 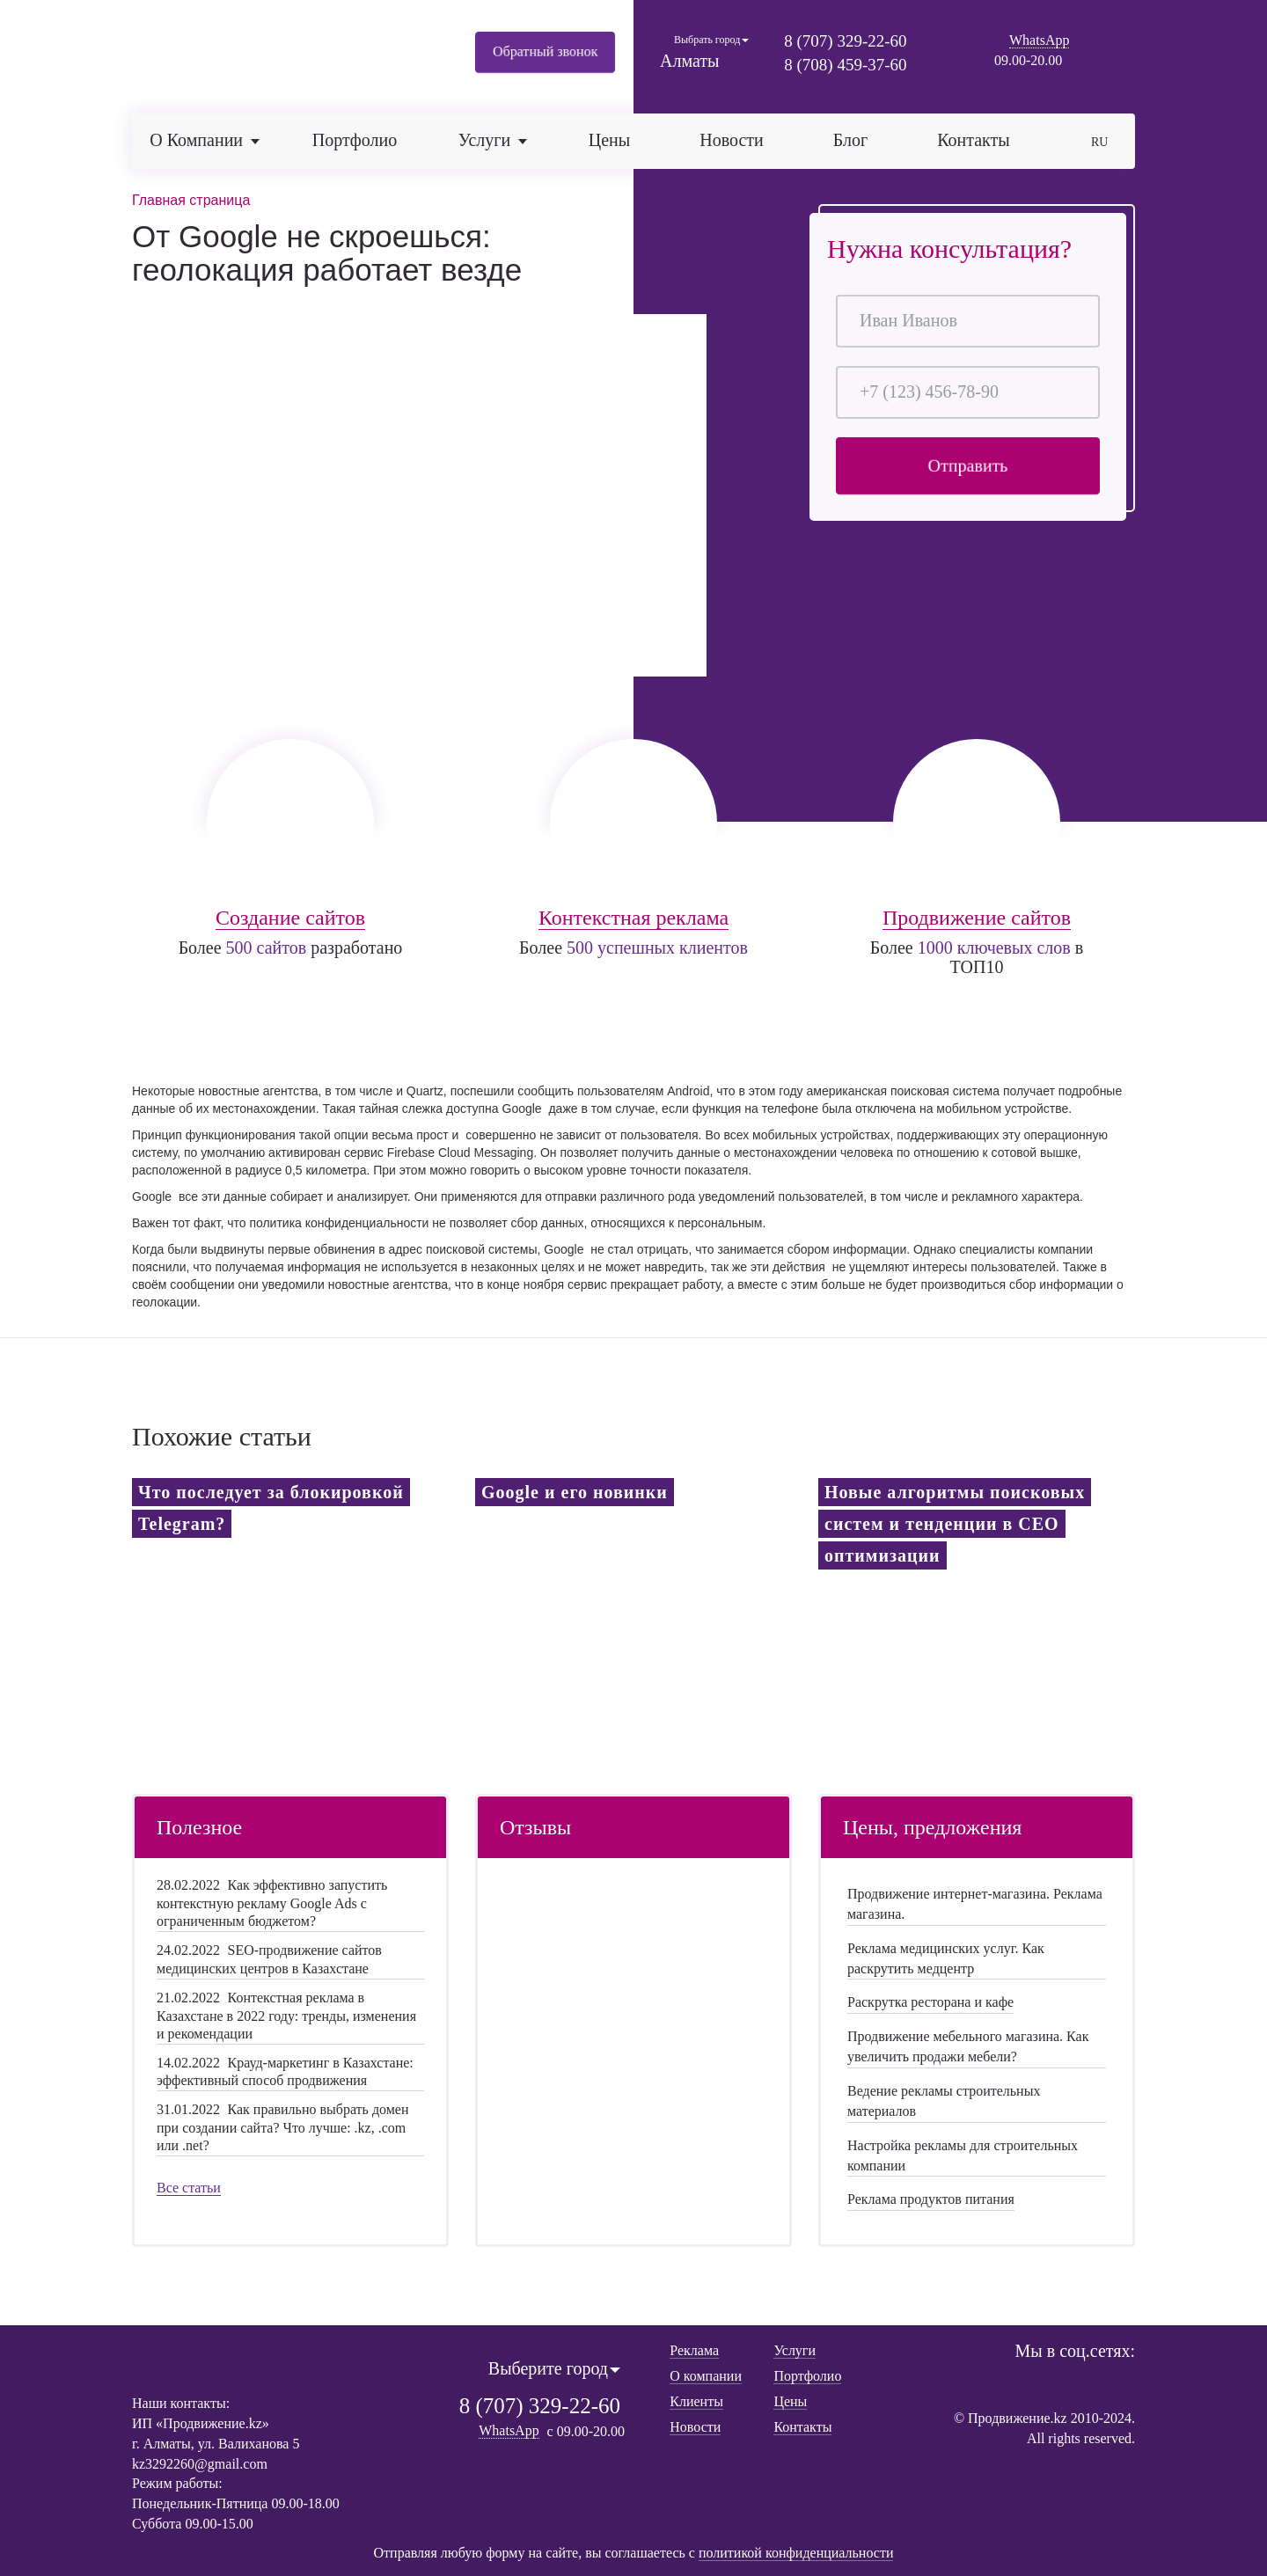 What do you see at coordinates (731, 140) in the screenshot?
I see `Новости` at bounding box center [731, 140].